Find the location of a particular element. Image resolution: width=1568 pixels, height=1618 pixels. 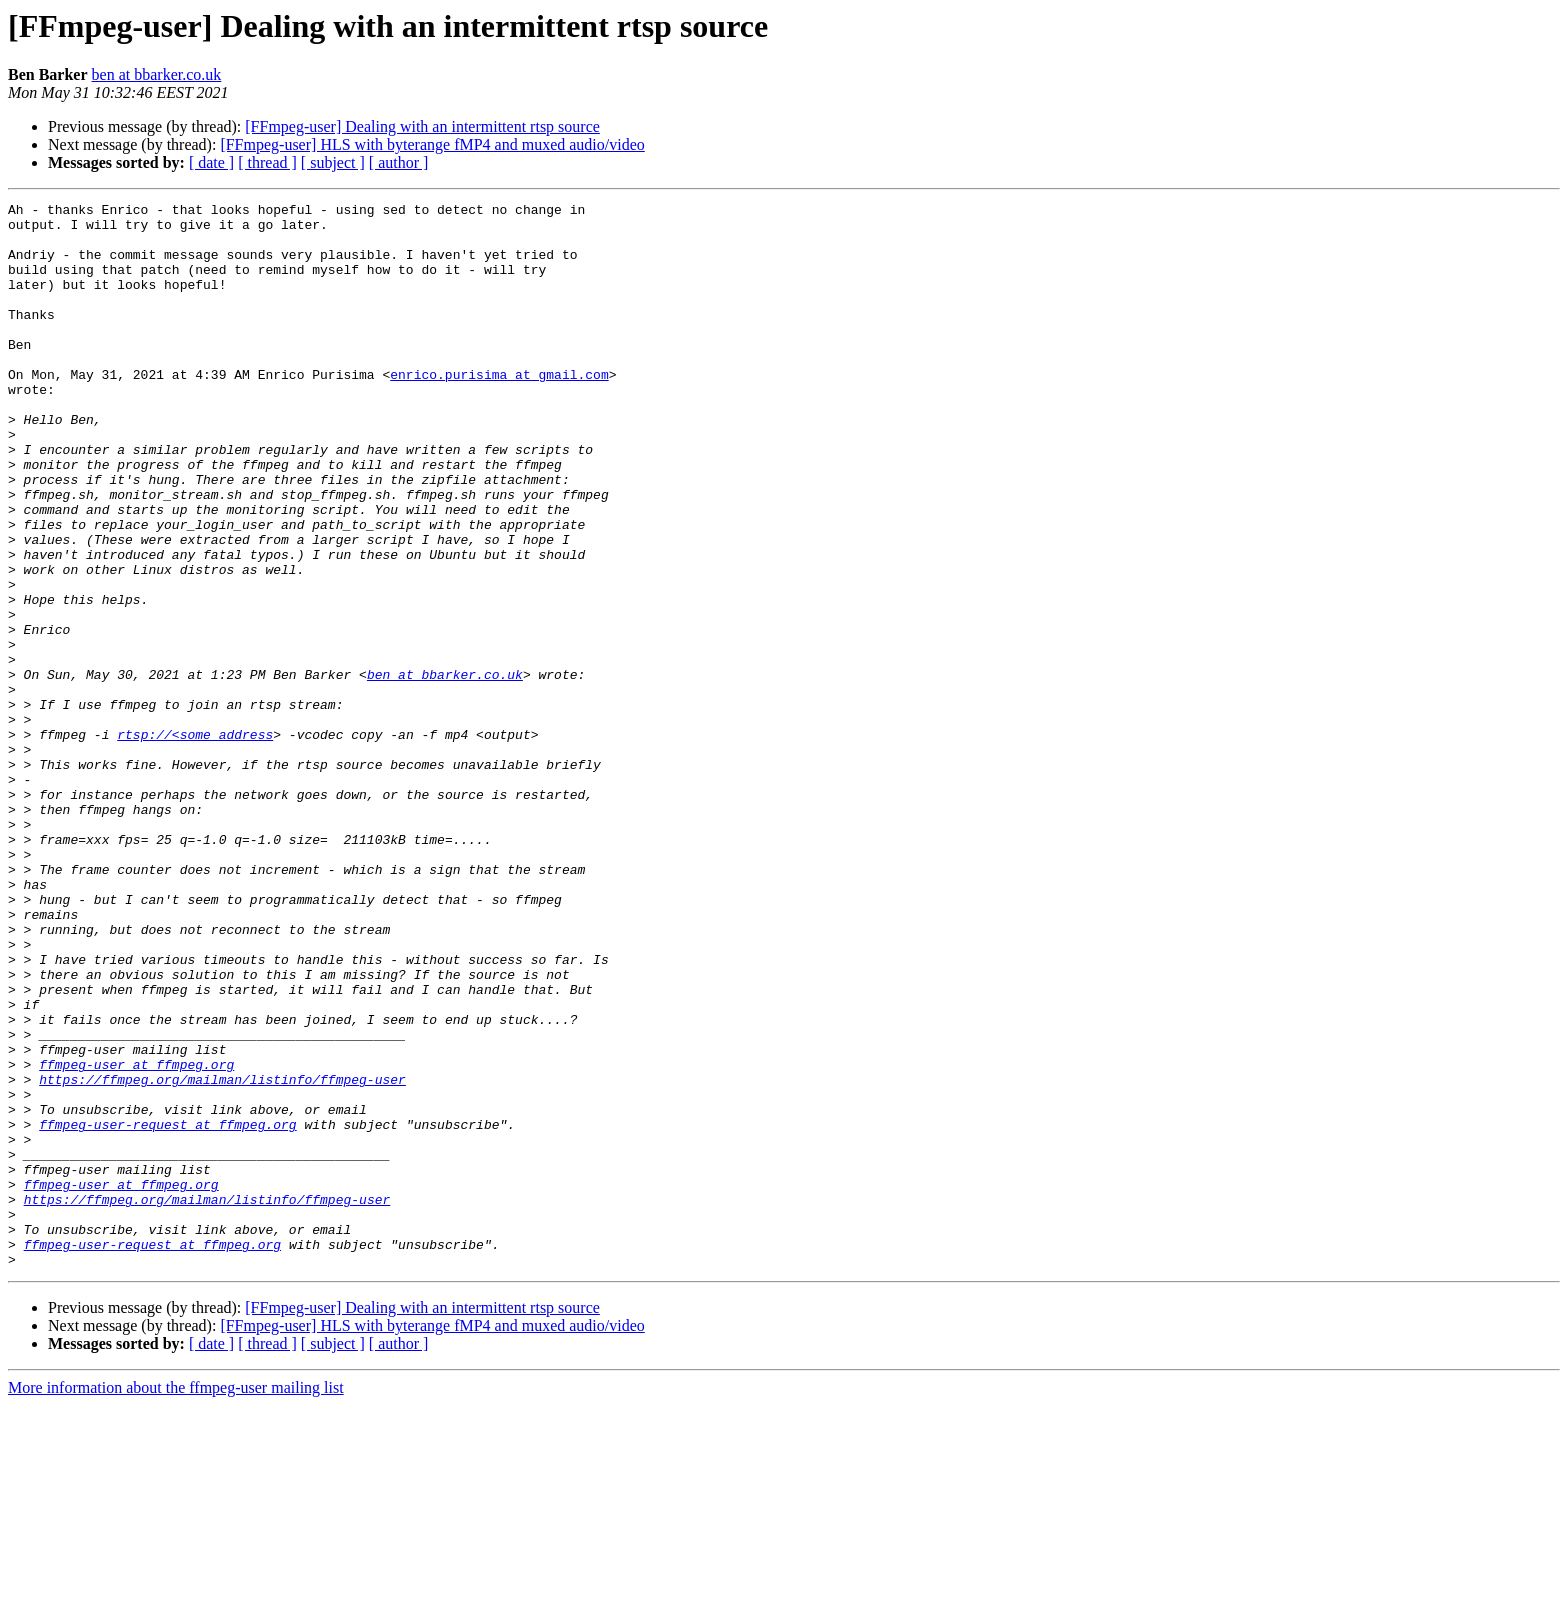

ffmpeg-user at ffmpeg.org is located at coordinates (136, 1238).